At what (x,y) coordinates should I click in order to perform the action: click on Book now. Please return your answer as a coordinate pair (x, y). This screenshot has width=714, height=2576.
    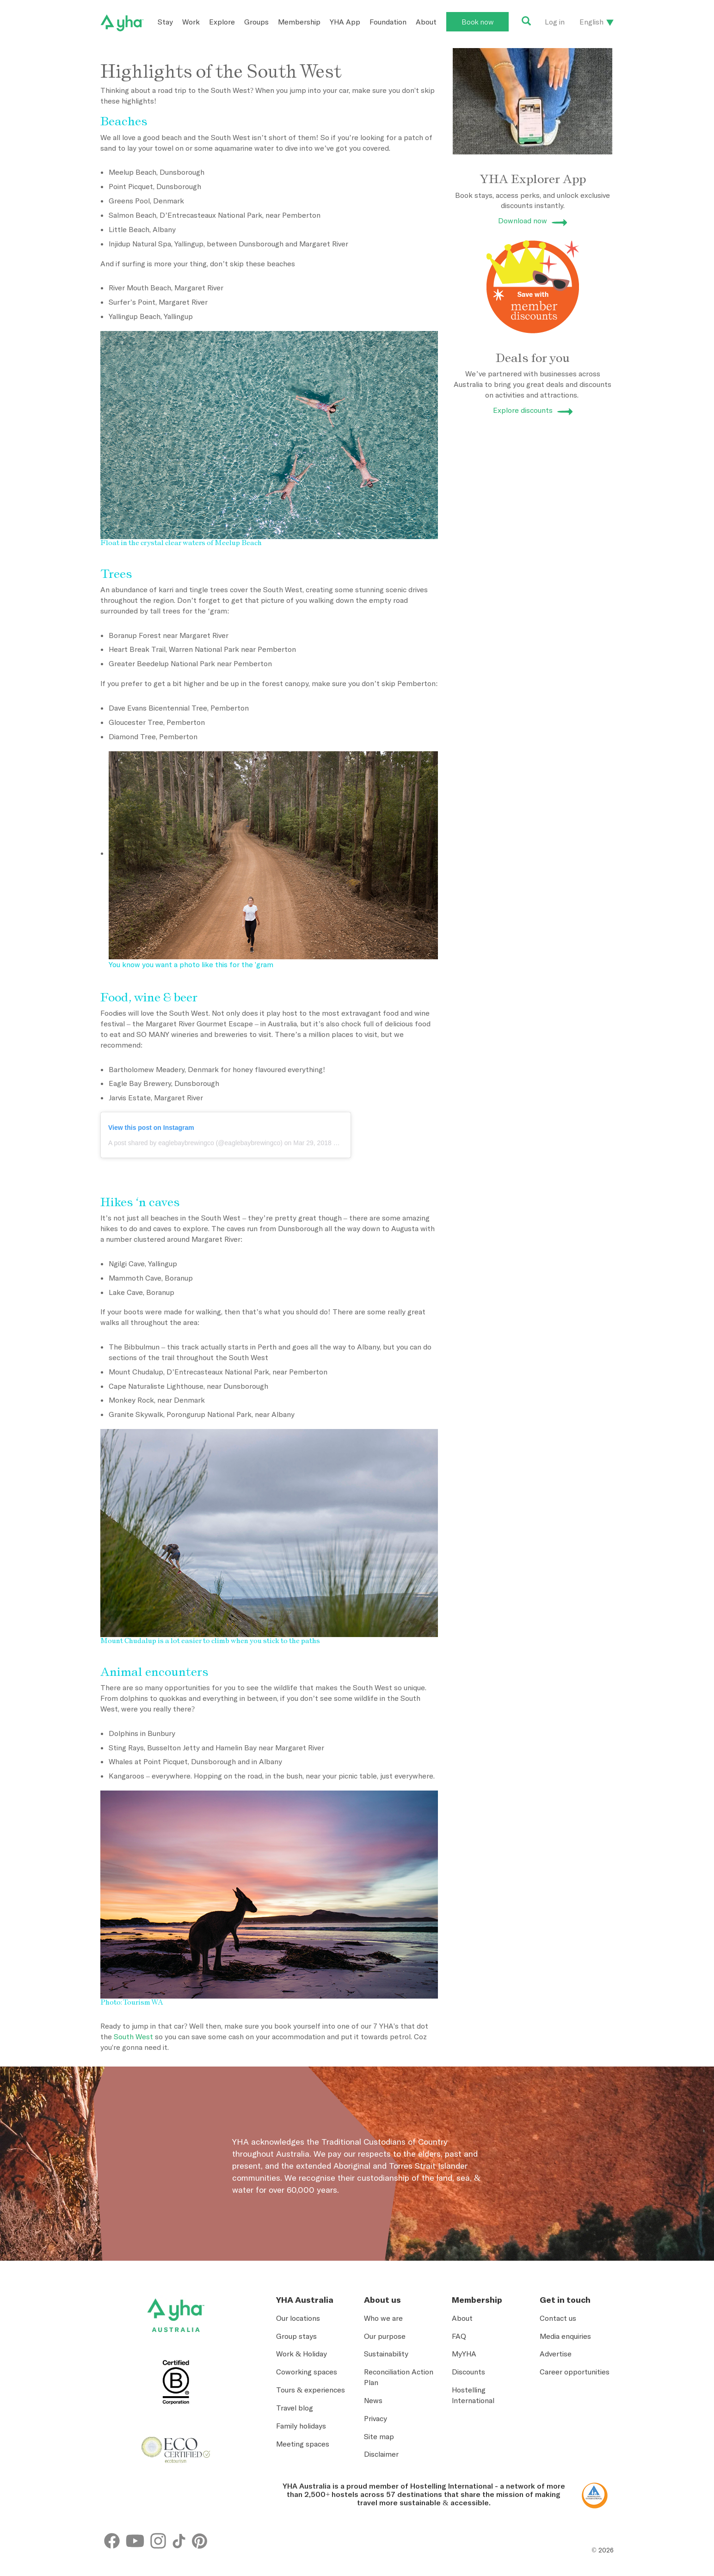
    Looking at the image, I should click on (477, 21).